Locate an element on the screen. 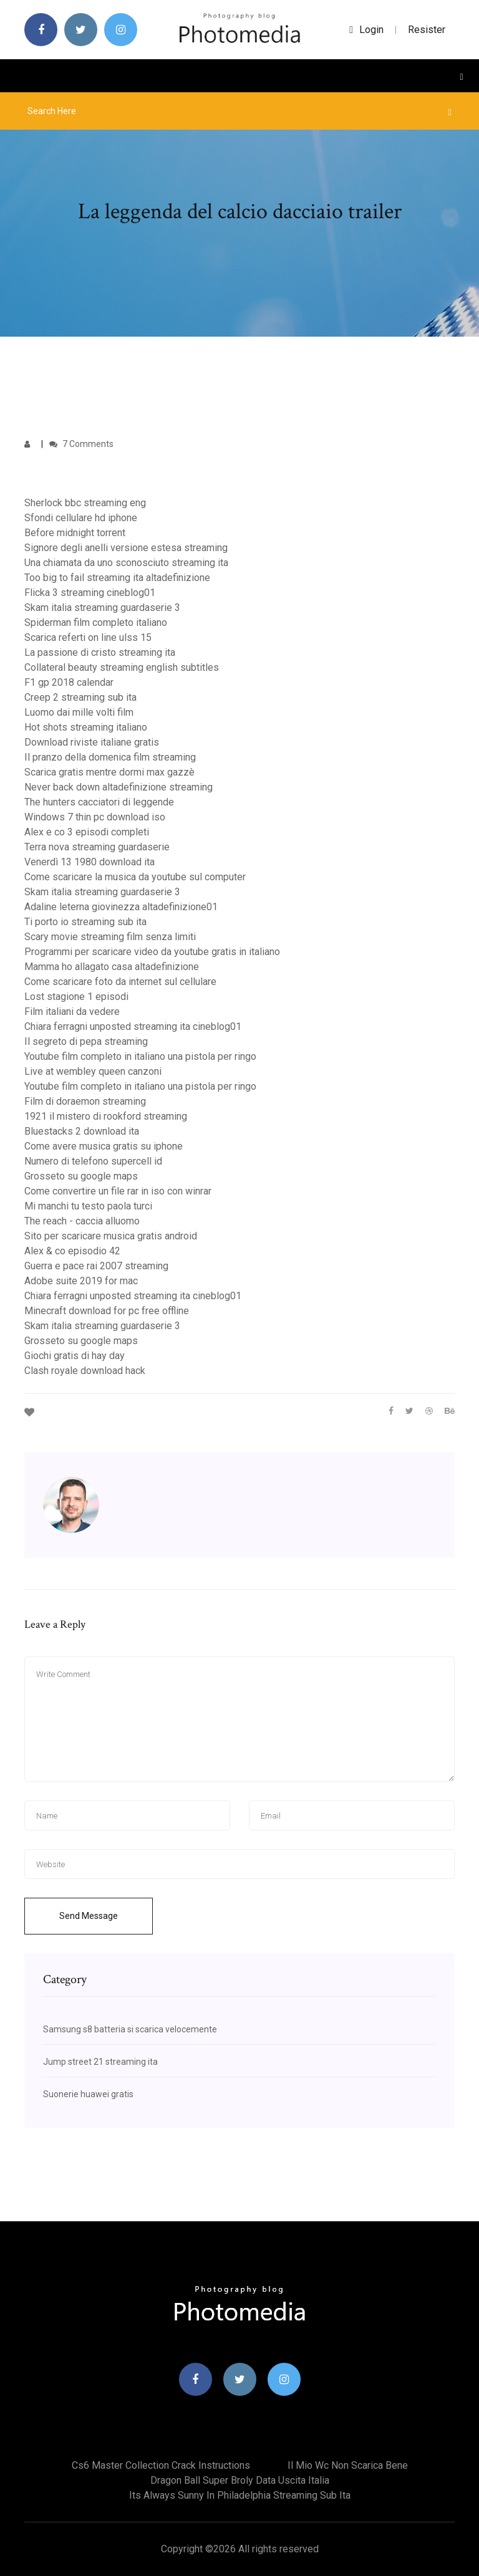 The image size is (479, 2576). Minecraft download for pc free offline is located at coordinates (106, 1311).